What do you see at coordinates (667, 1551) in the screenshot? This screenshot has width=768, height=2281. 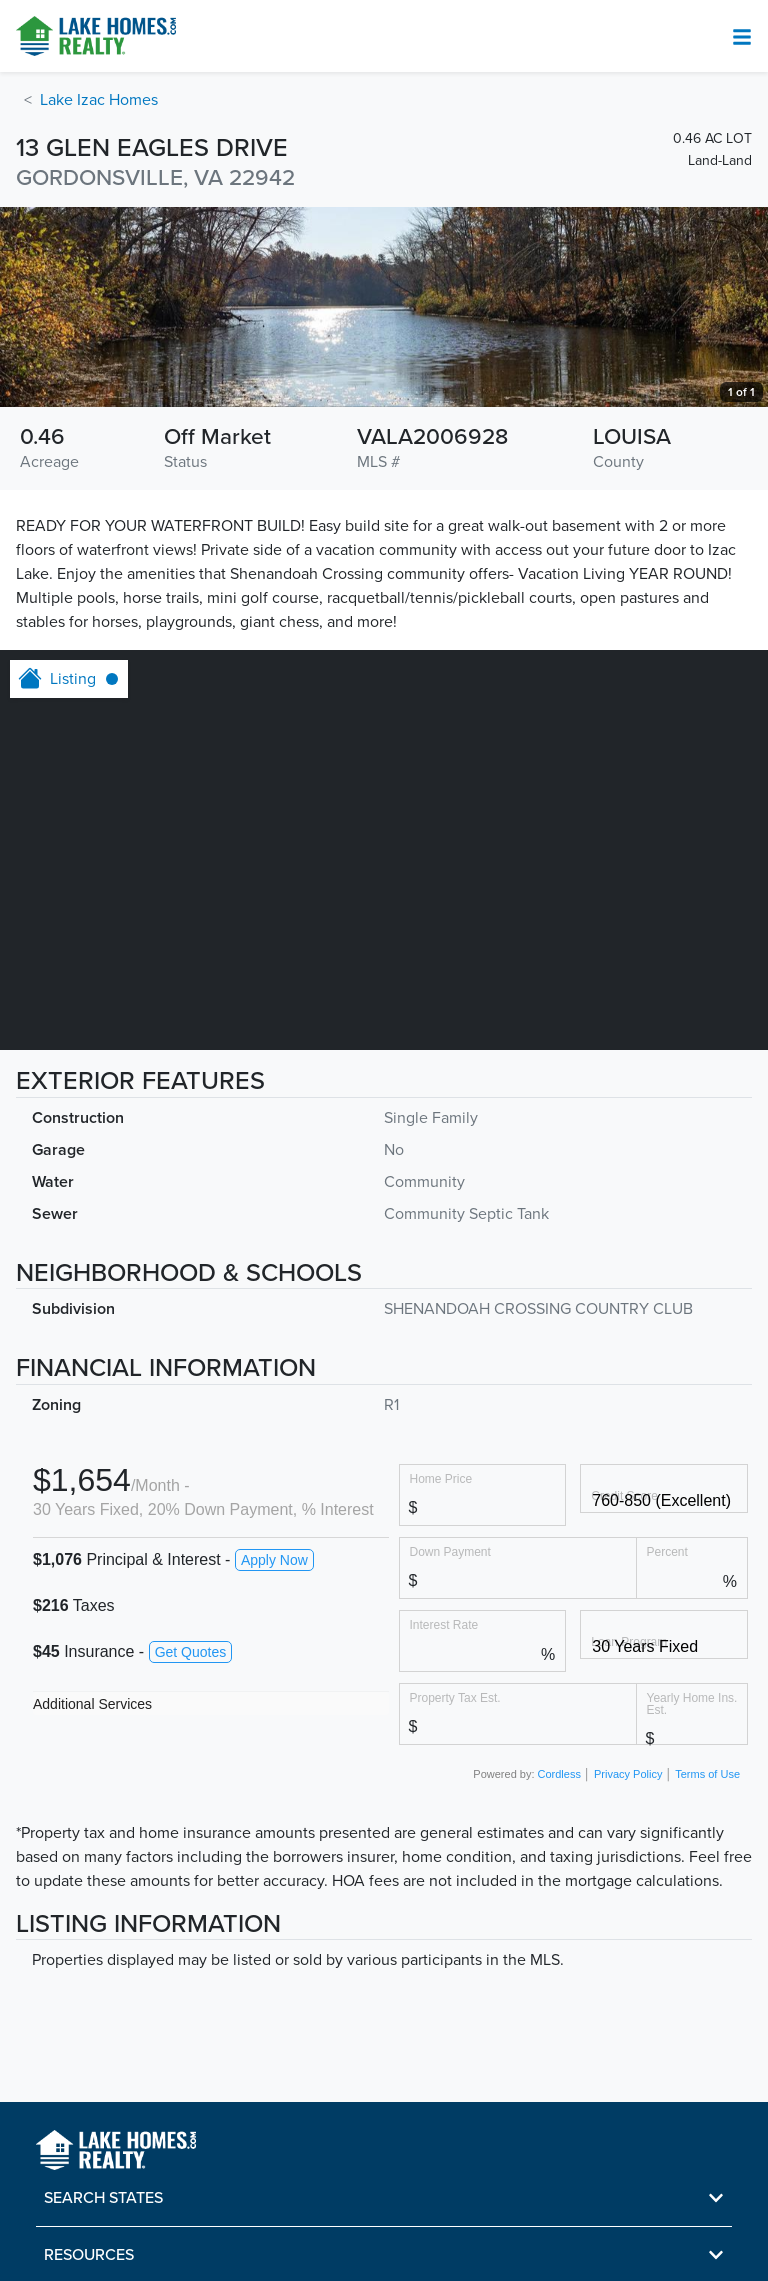 I see `Percent` at bounding box center [667, 1551].